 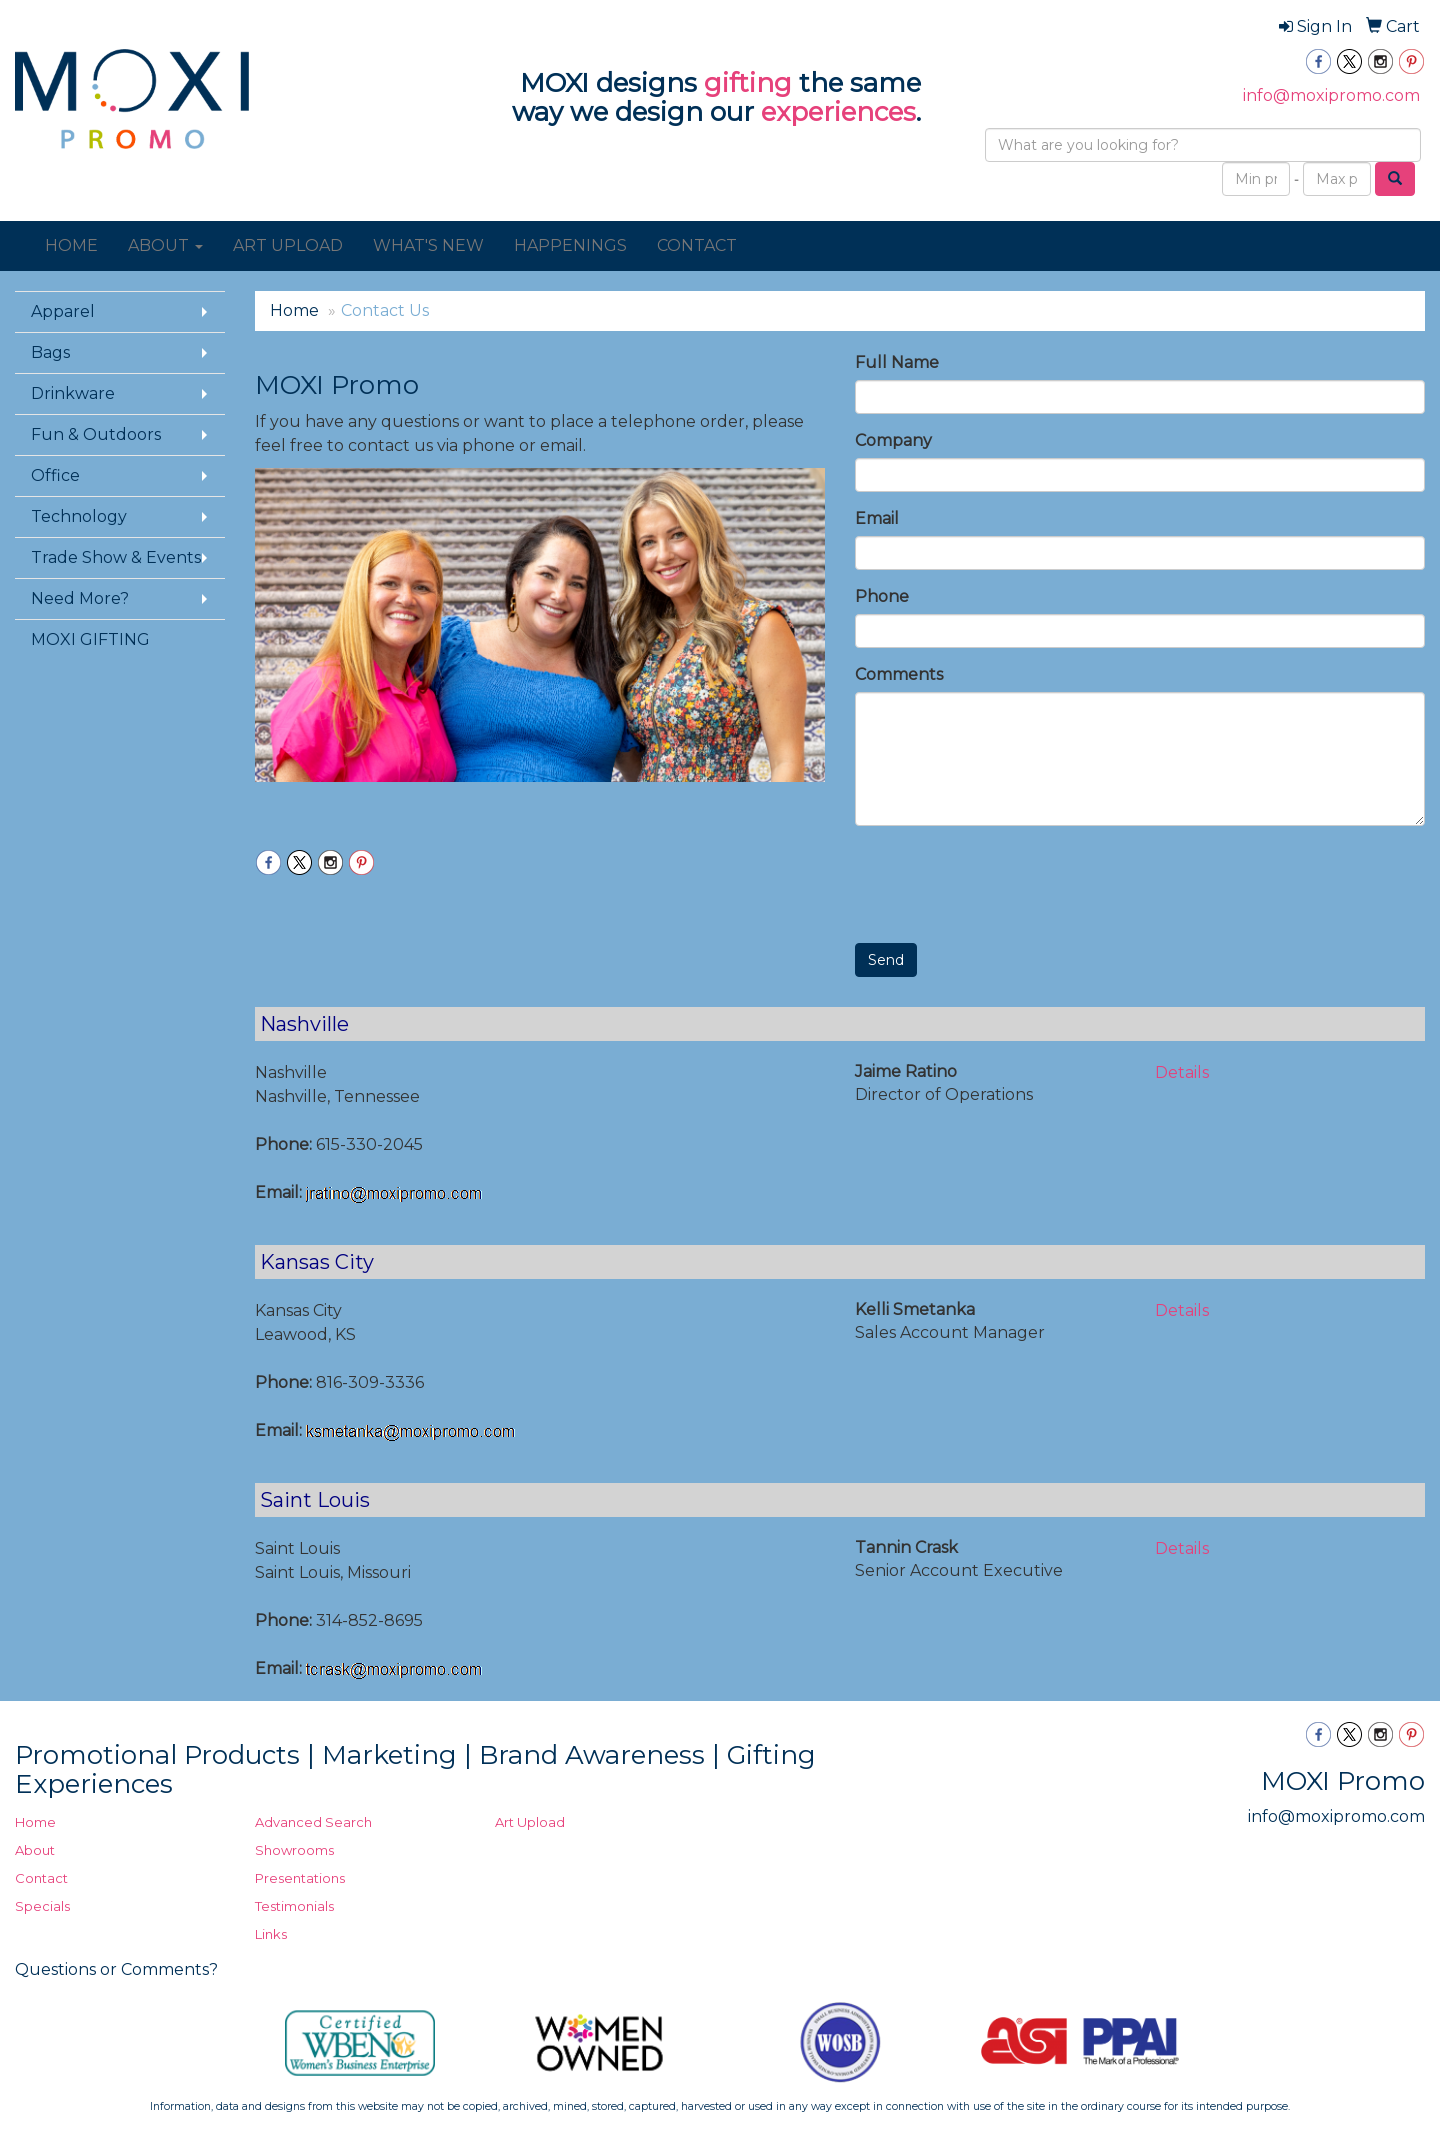 I want to click on Trade Show & Events, so click(x=116, y=557).